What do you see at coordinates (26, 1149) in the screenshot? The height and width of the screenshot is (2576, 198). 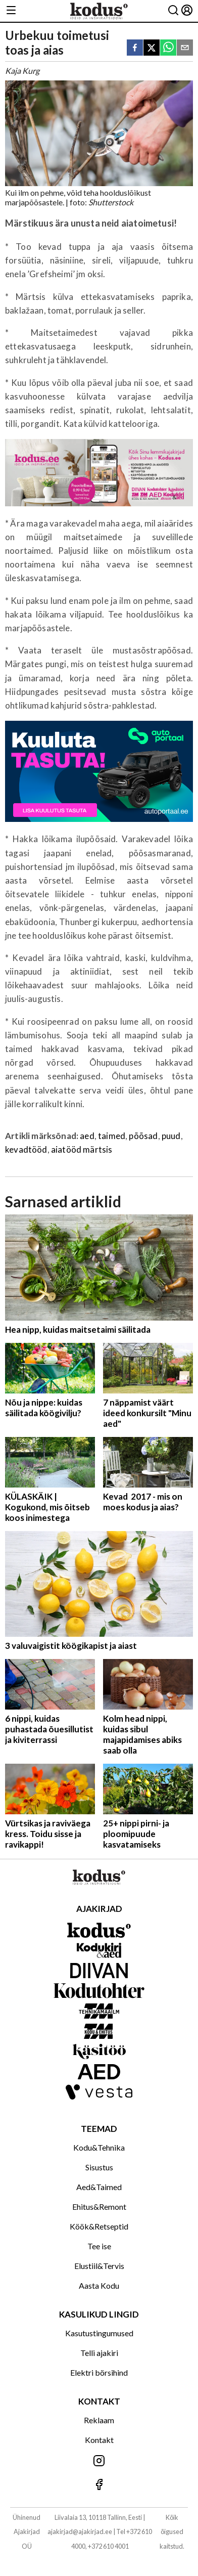 I see `kevadtööd` at bounding box center [26, 1149].